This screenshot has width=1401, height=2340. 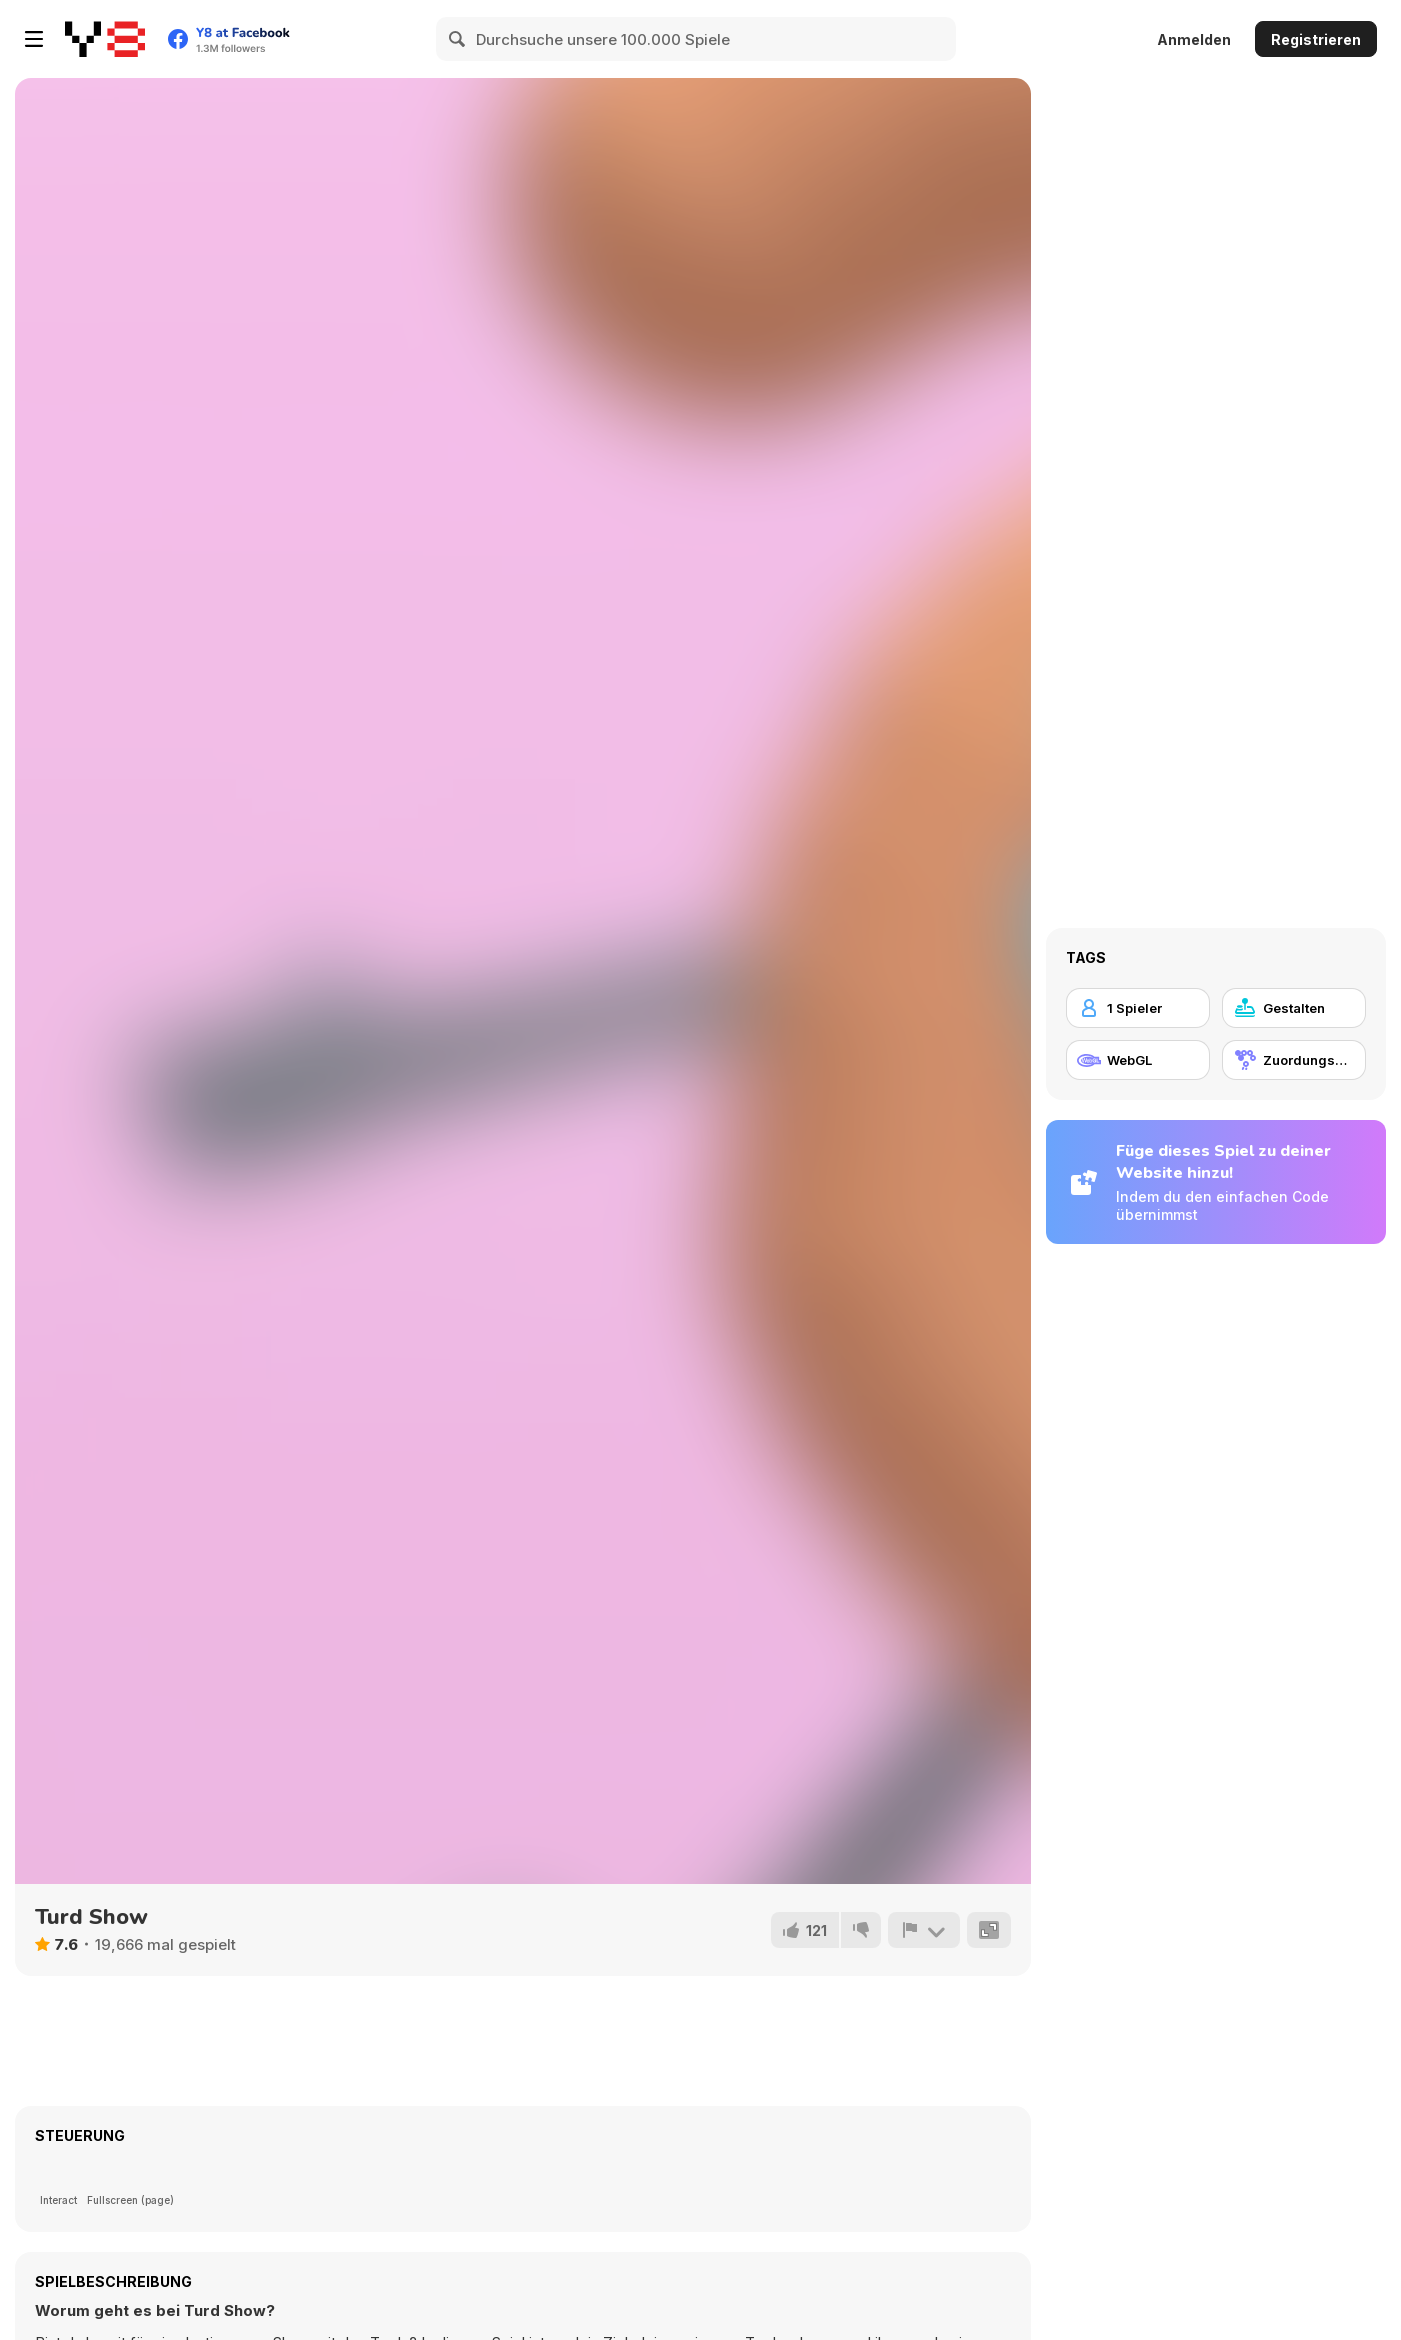 What do you see at coordinates (105, 39) in the screenshot?
I see `[Kostenlose Online-Spiele auf Y8]` at bounding box center [105, 39].